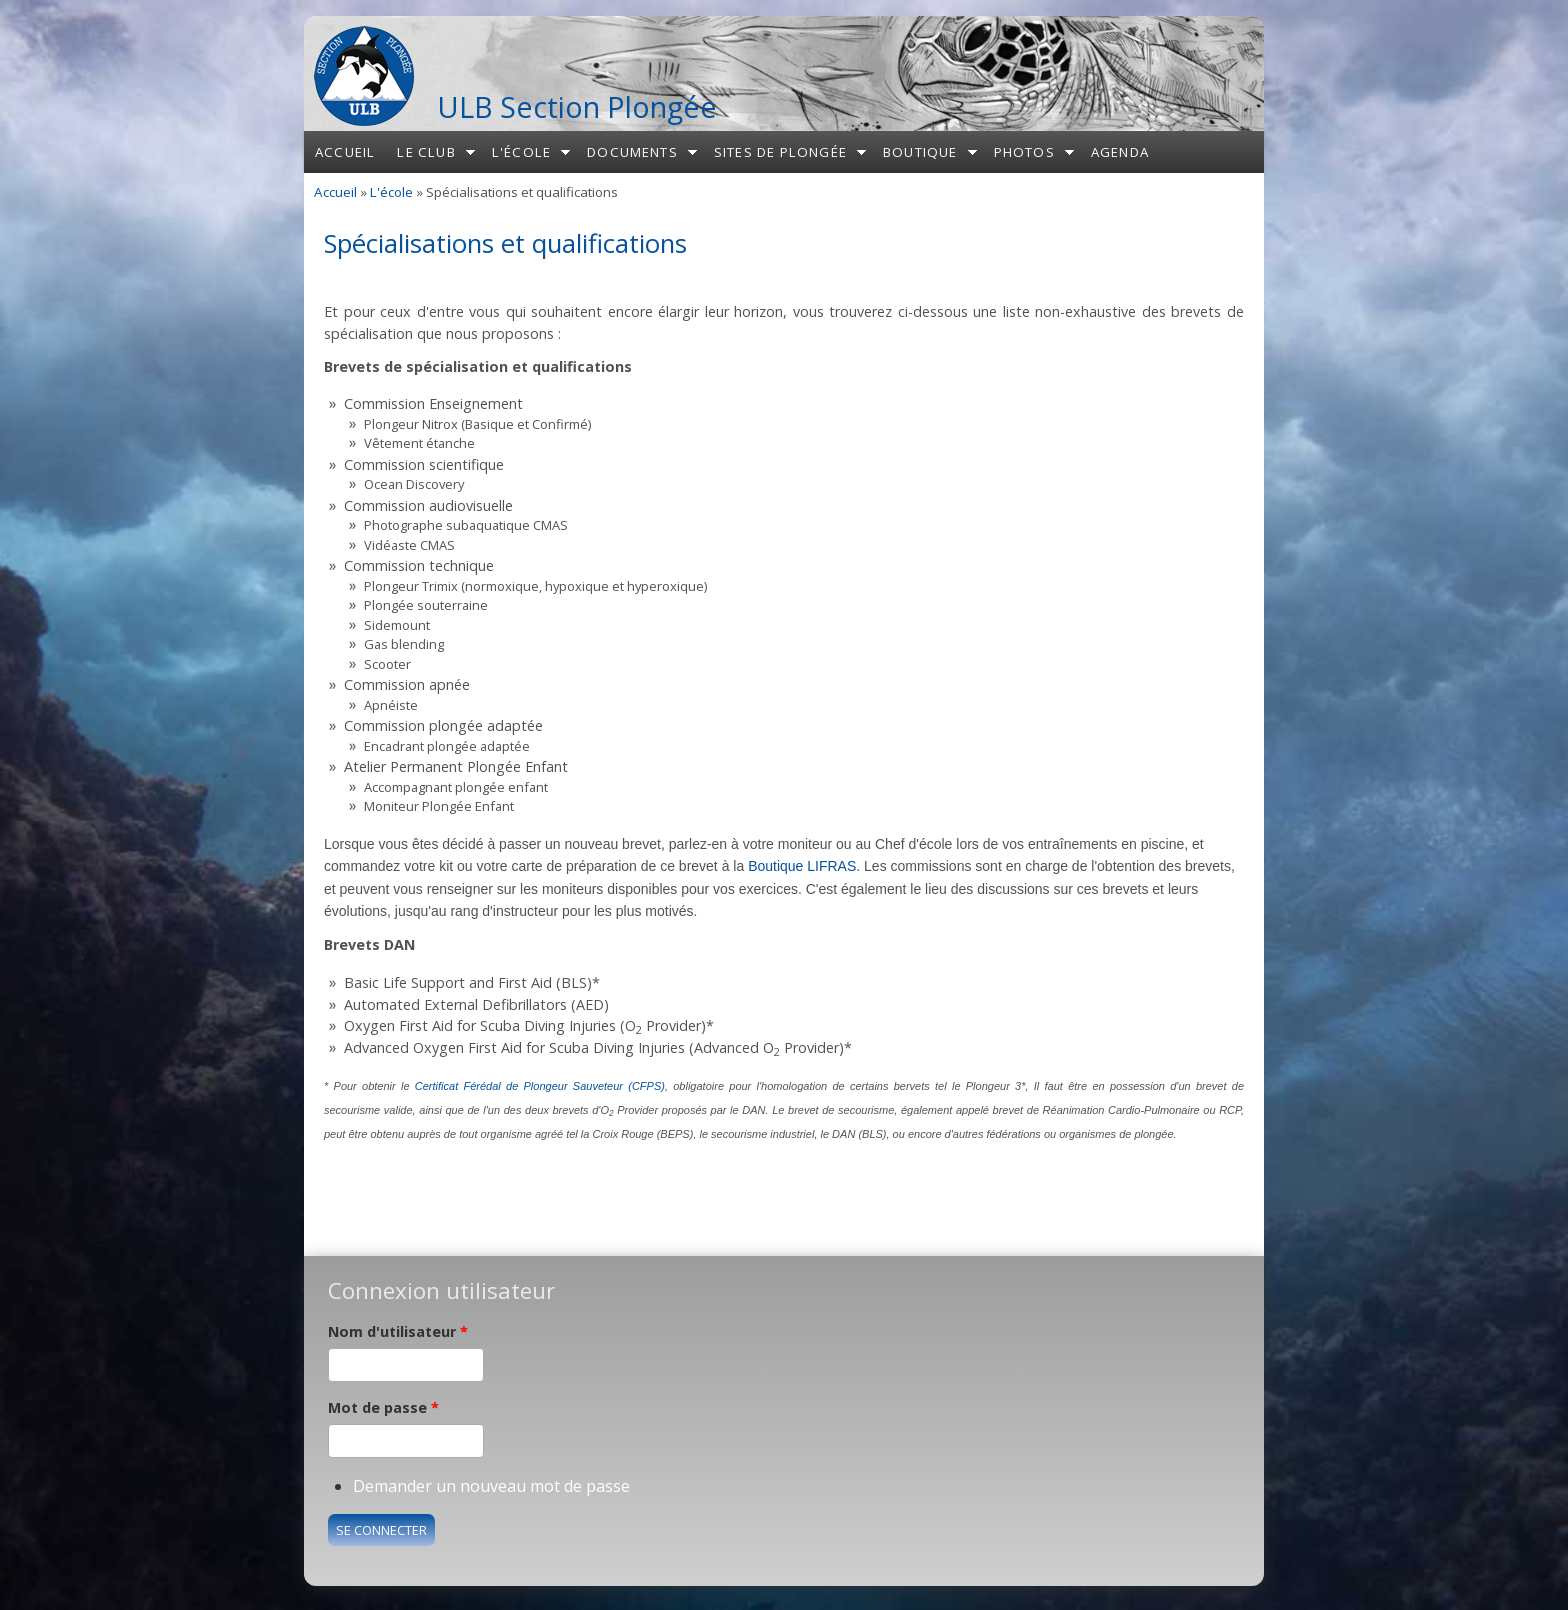 The height and width of the screenshot is (1610, 1568). Describe the element at coordinates (426, 152) in the screenshot. I see `Le club` at that location.